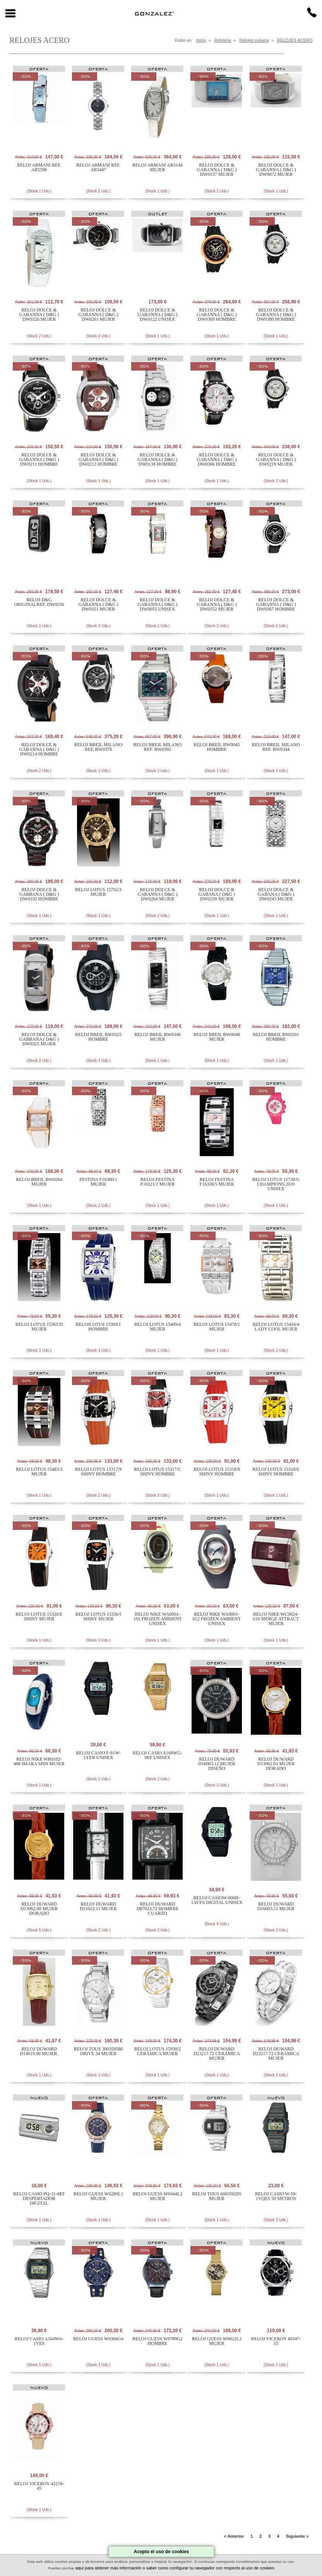  Describe the element at coordinates (275, 1472) in the screenshot. I see `RELOJ LOTUS 15318/E SHINY HOMBRE` at that location.